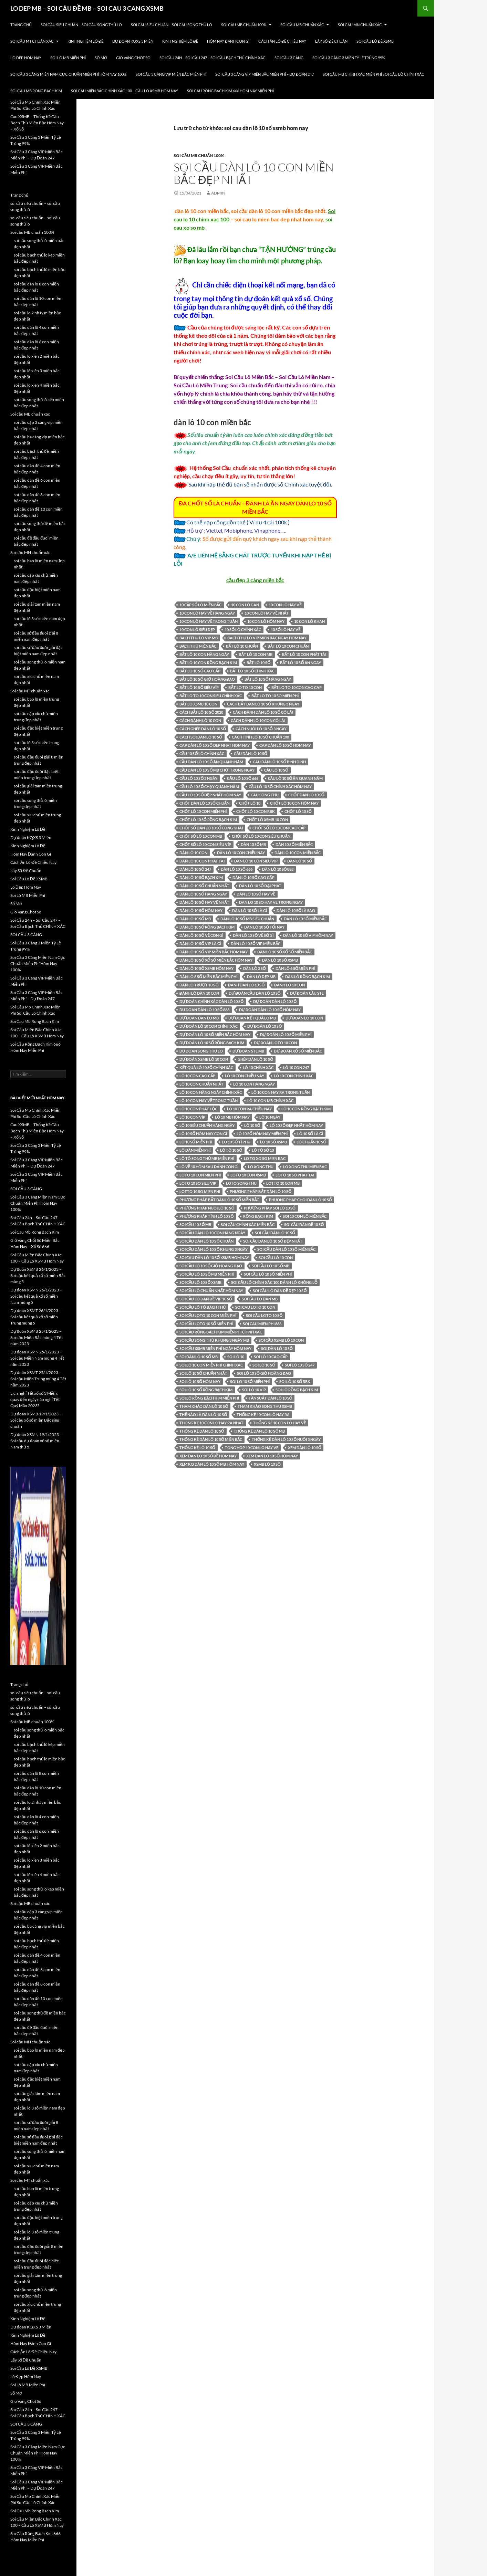 This screenshot has width=487, height=2576. I want to click on dàn lô 10 số hàng ngày, so click(203, 894).